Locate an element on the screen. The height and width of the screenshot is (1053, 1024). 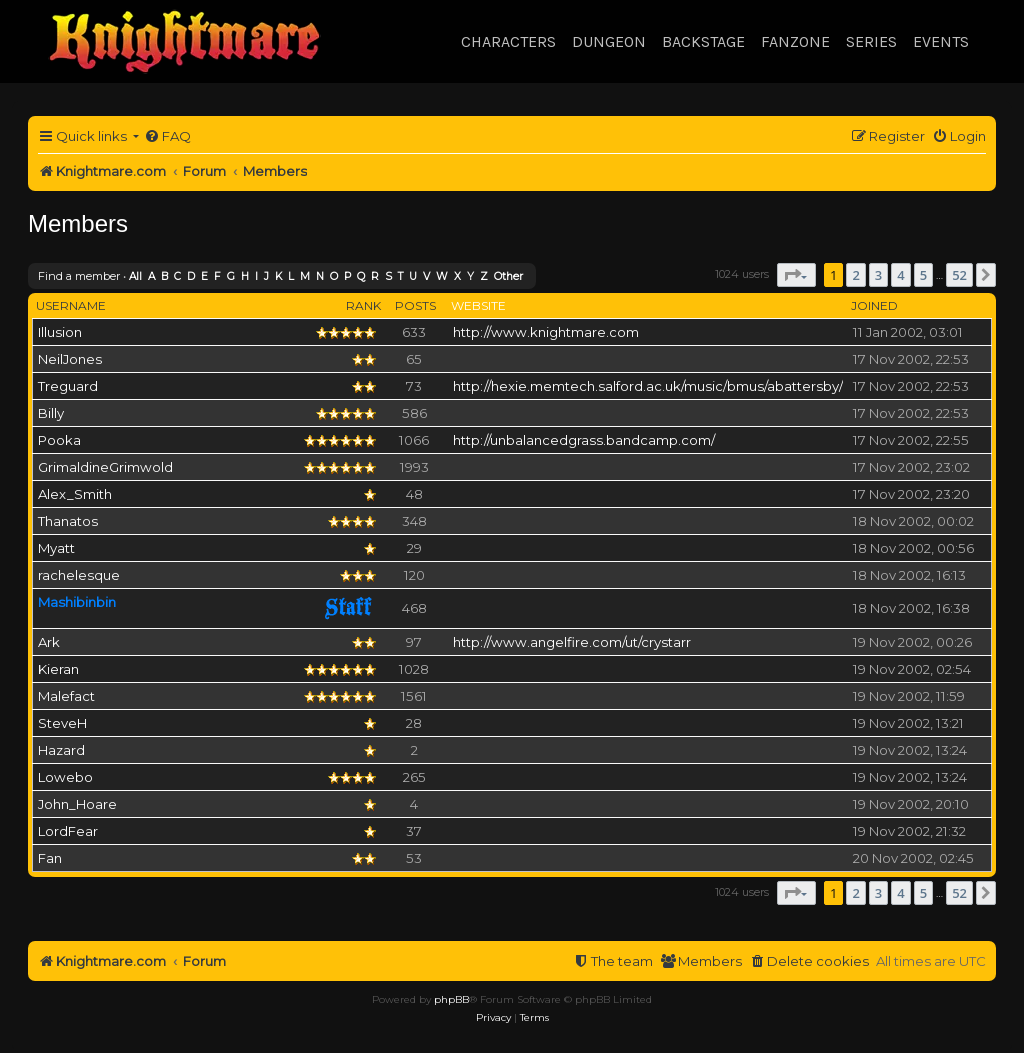
Hazard is located at coordinates (61, 750).